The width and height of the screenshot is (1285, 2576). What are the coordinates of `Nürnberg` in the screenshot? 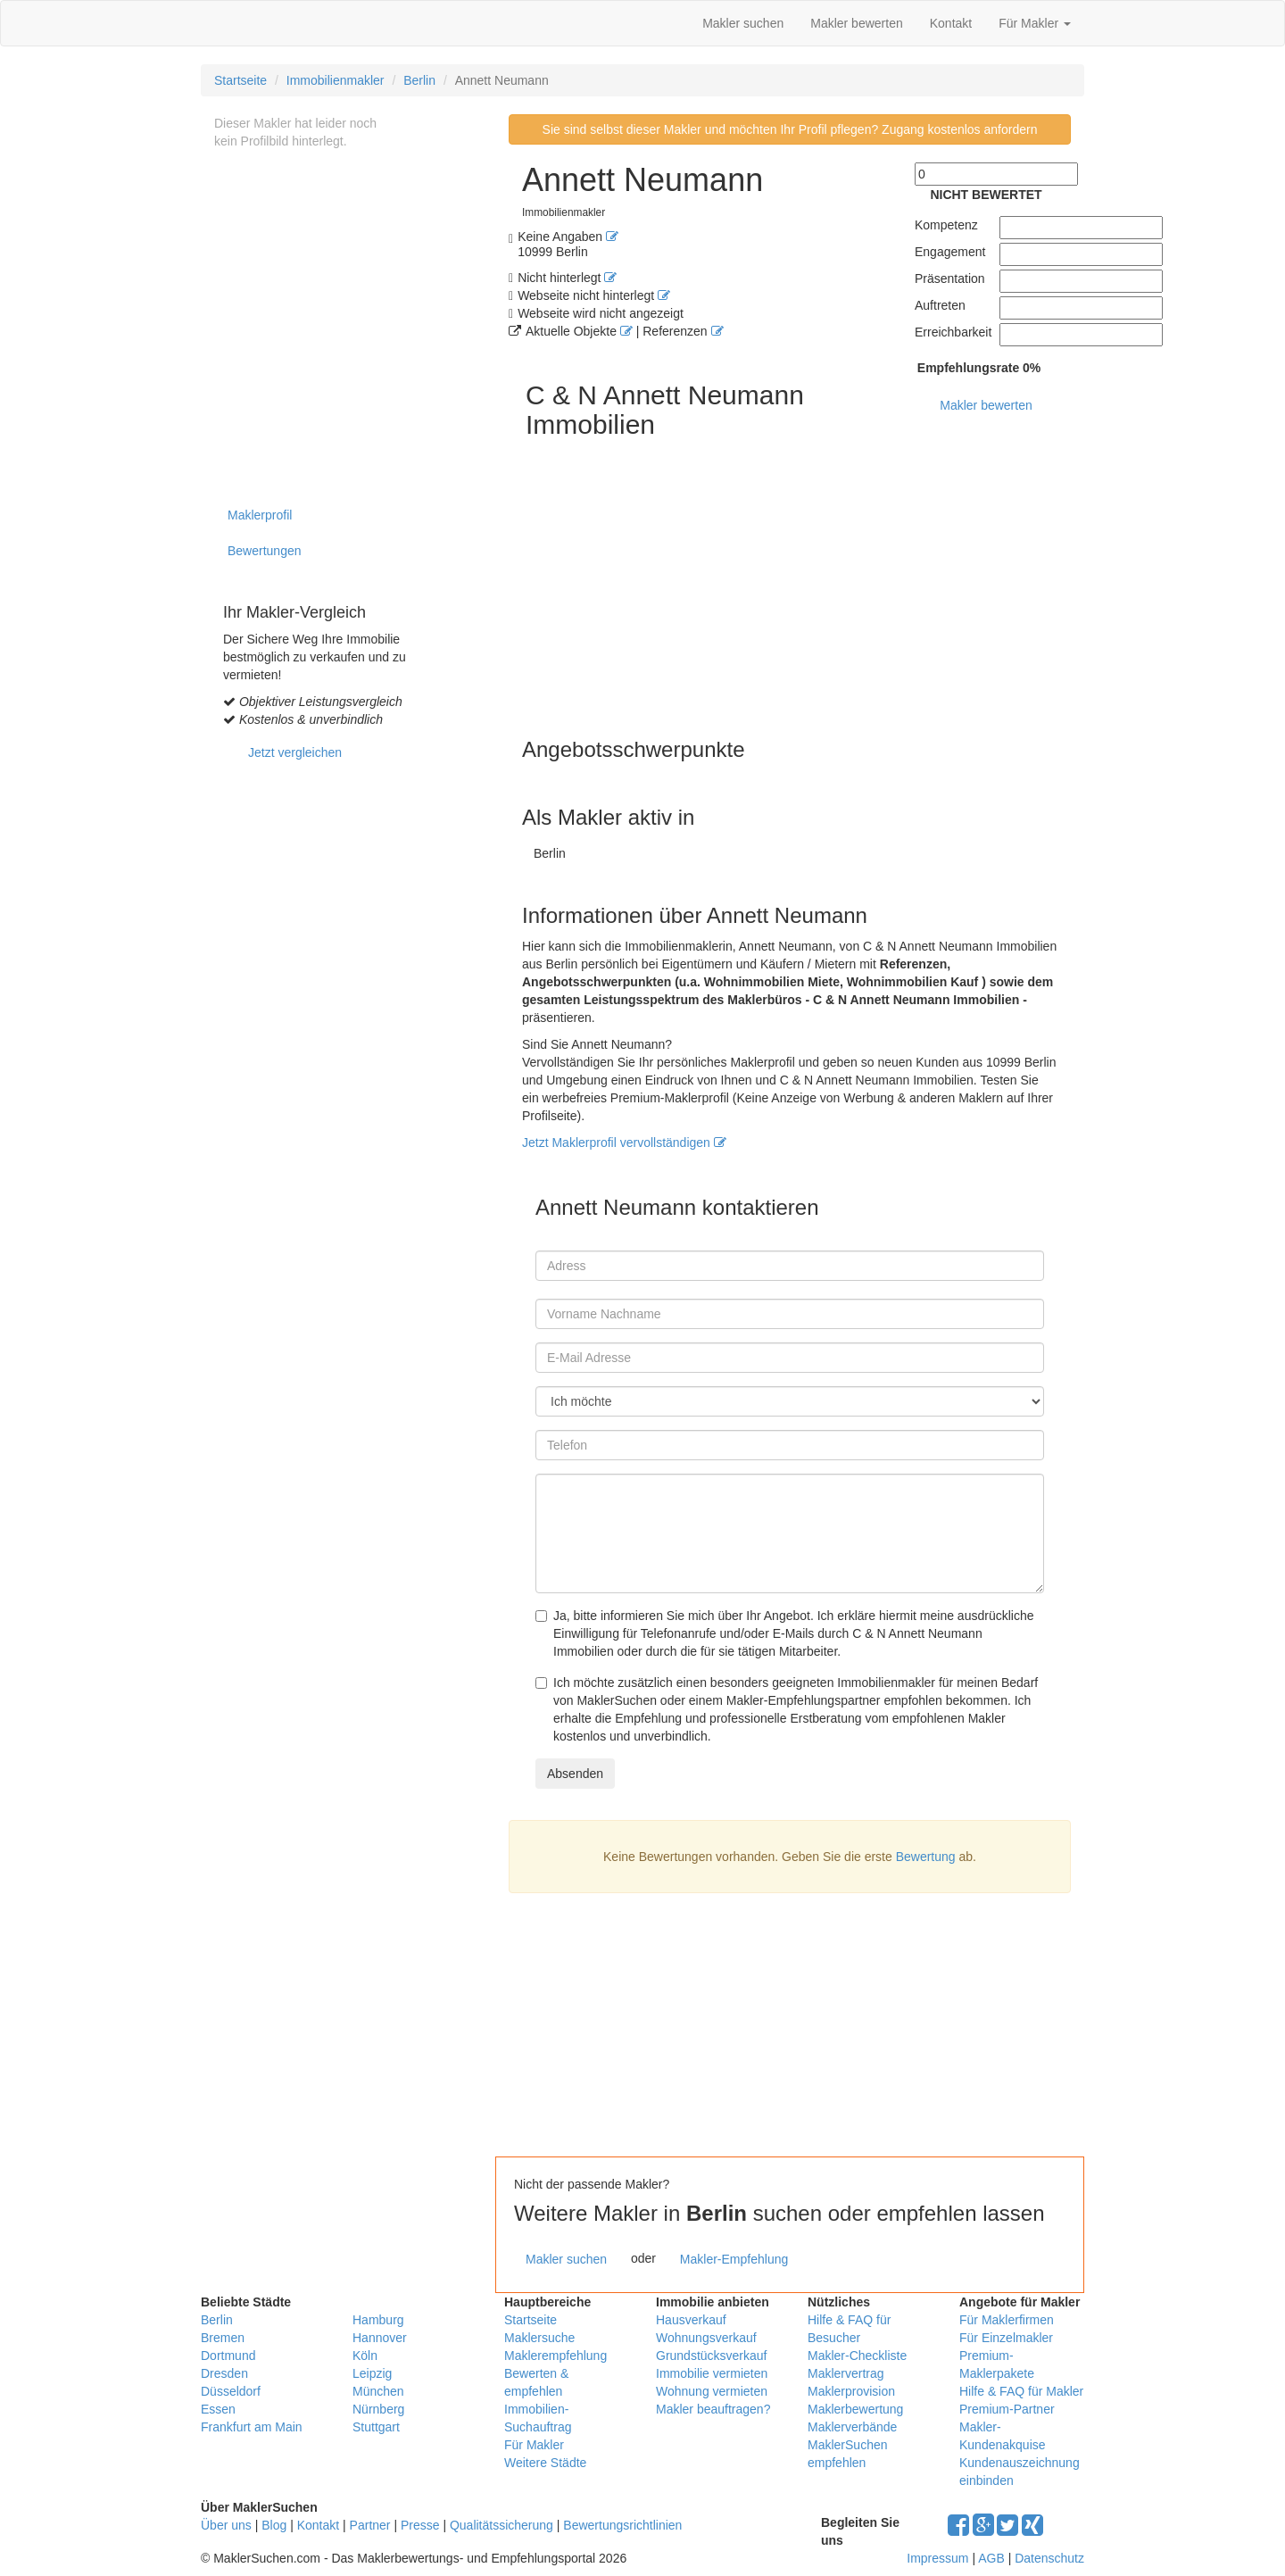 It's located at (378, 2409).